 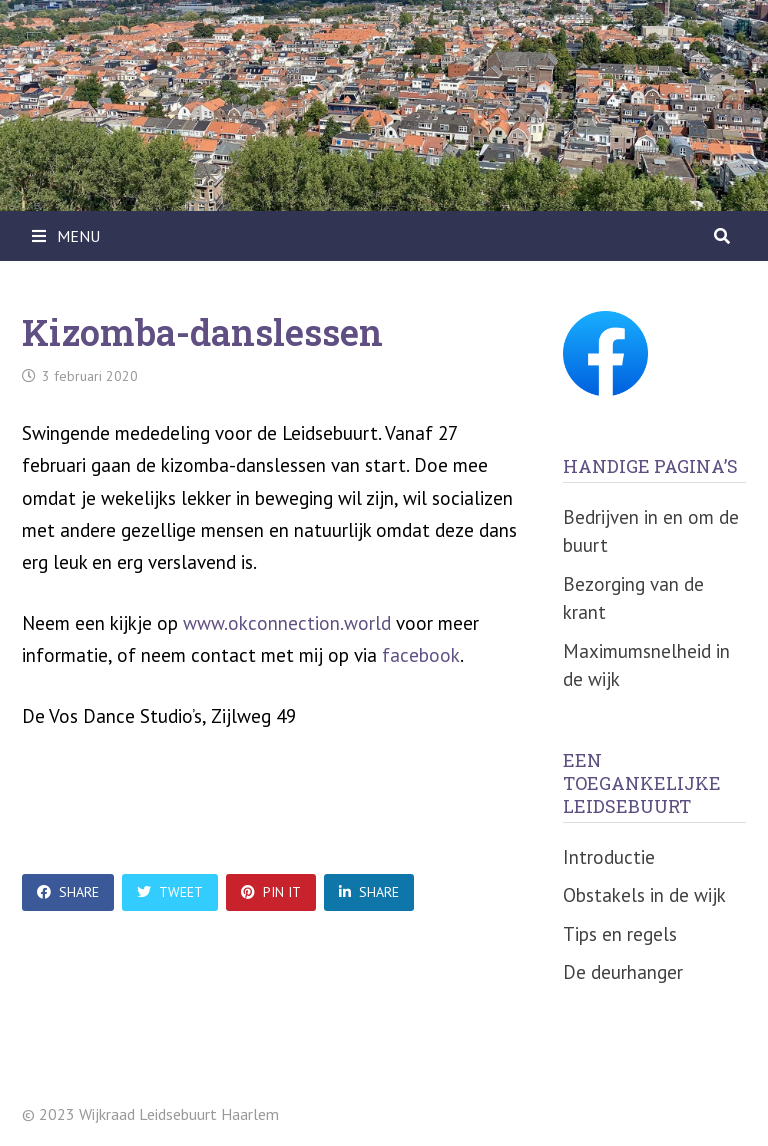 What do you see at coordinates (644, 895) in the screenshot?
I see `Obstakels in de wijk` at bounding box center [644, 895].